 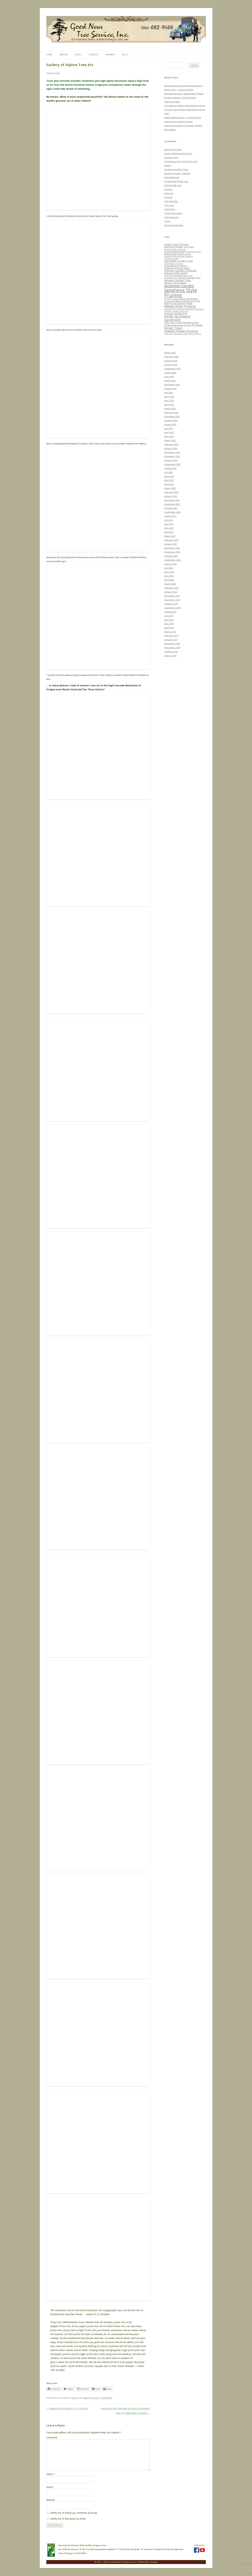 What do you see at coordinates (190, 277) in the screenshot?
I see `January Garden Care [January Garden Care (3 items)]` at bounding box center [190, 277].